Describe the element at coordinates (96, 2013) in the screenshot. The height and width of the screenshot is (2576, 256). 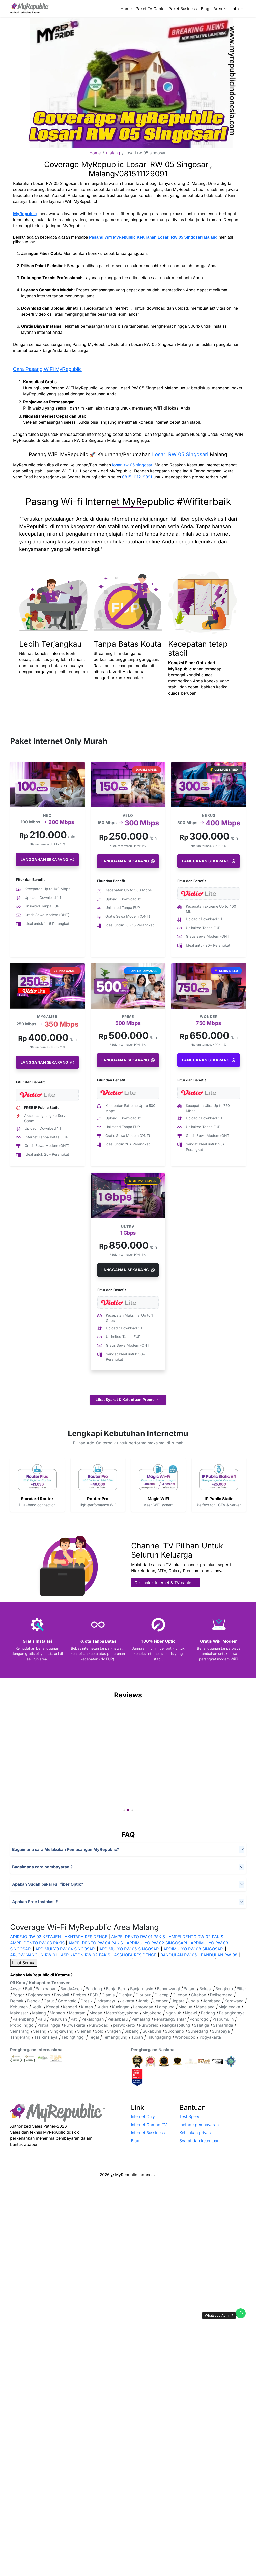
I see `Medan` at that location.